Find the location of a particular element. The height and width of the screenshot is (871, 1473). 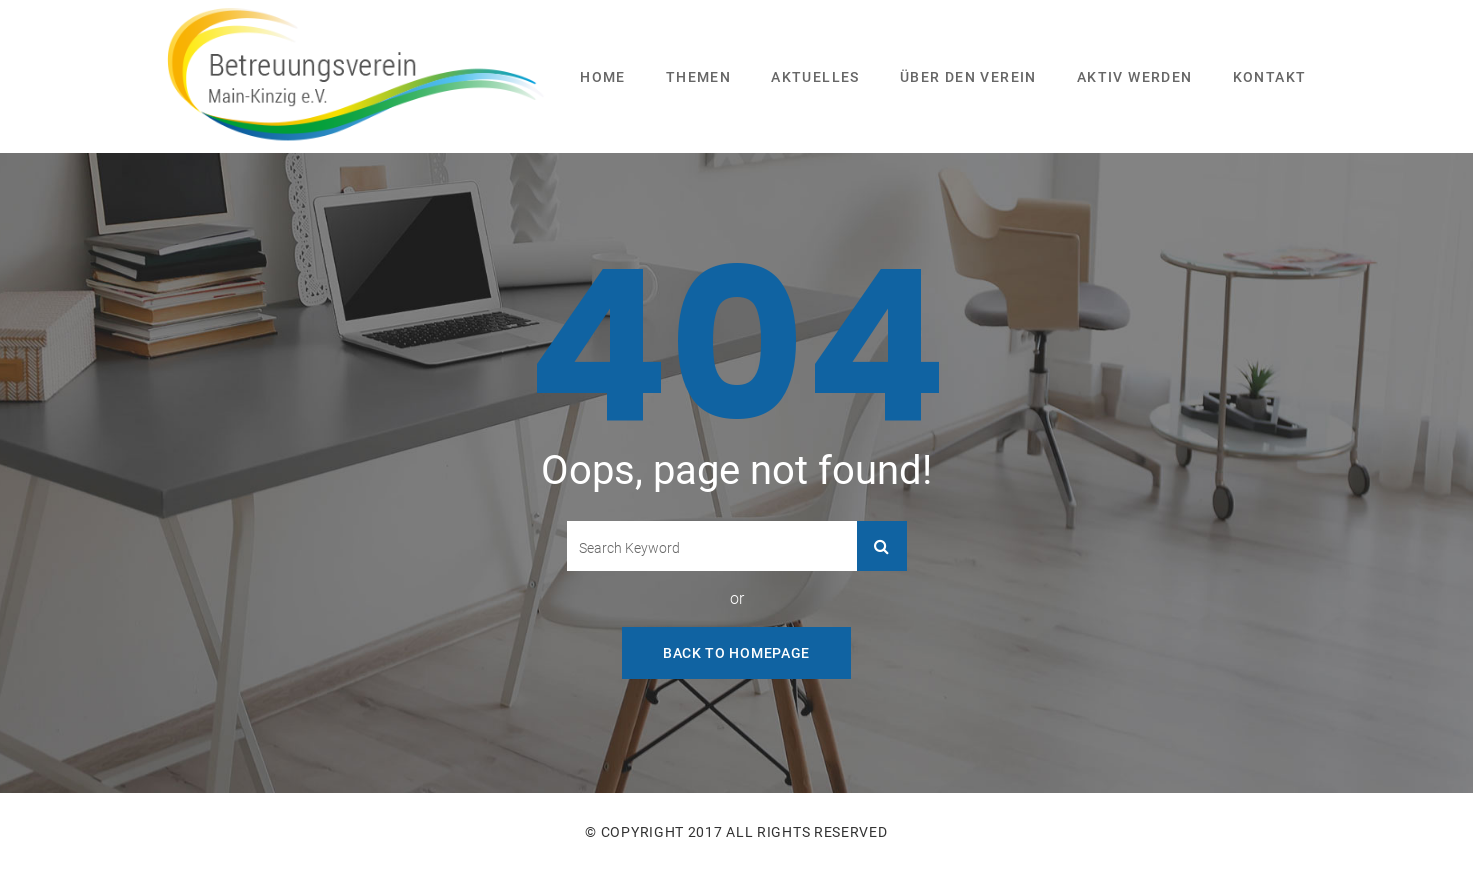

Themen is located at coordinates (698, 77).